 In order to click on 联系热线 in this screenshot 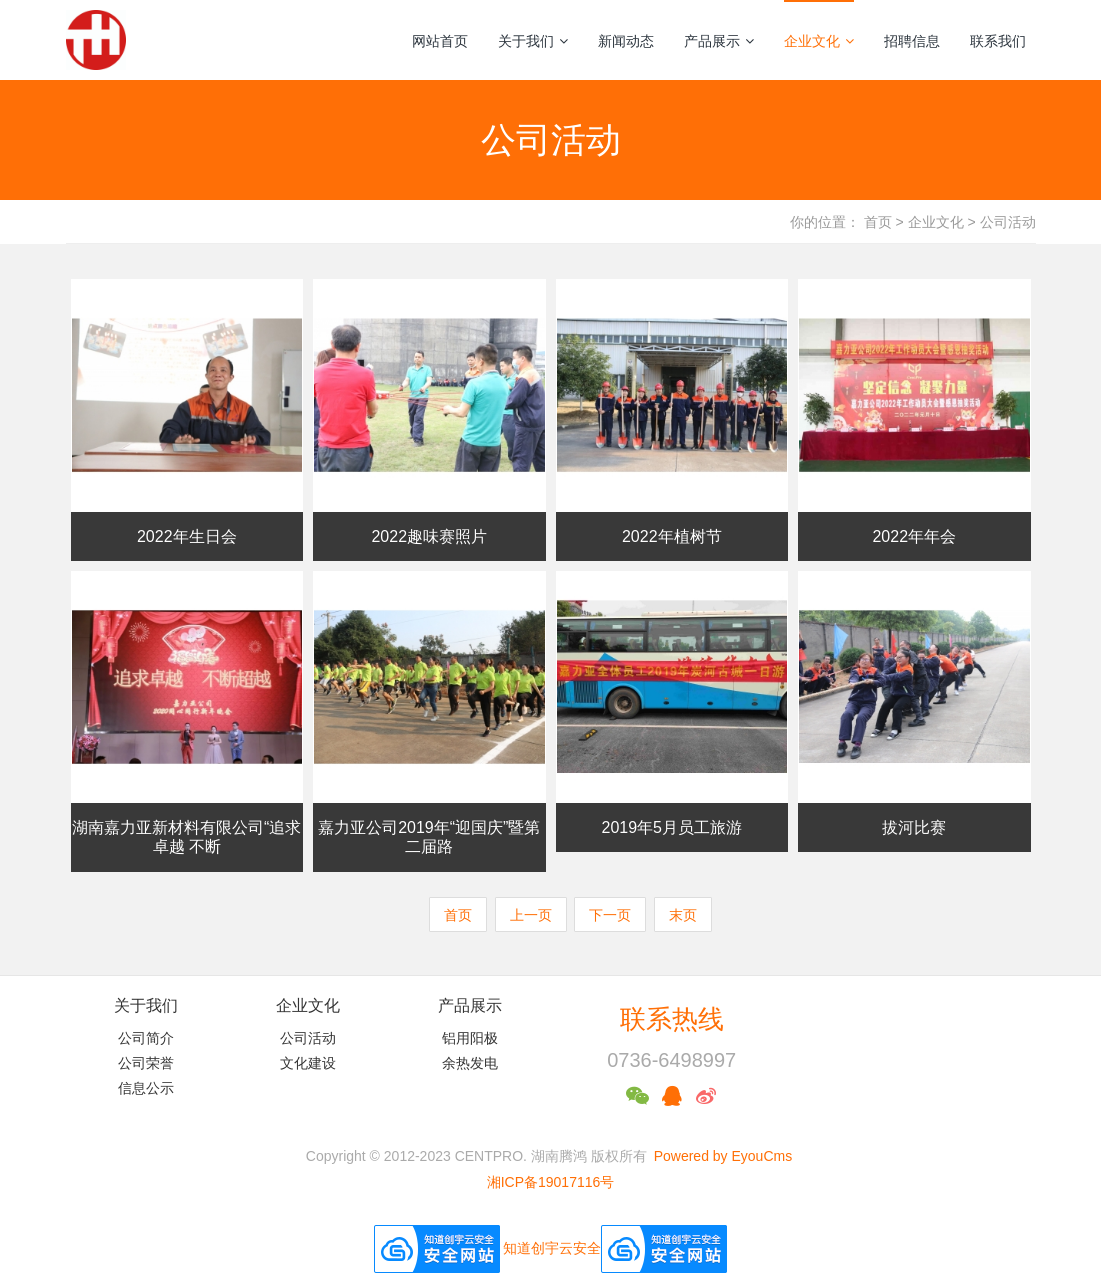, I will do `click(672, 1019)`.